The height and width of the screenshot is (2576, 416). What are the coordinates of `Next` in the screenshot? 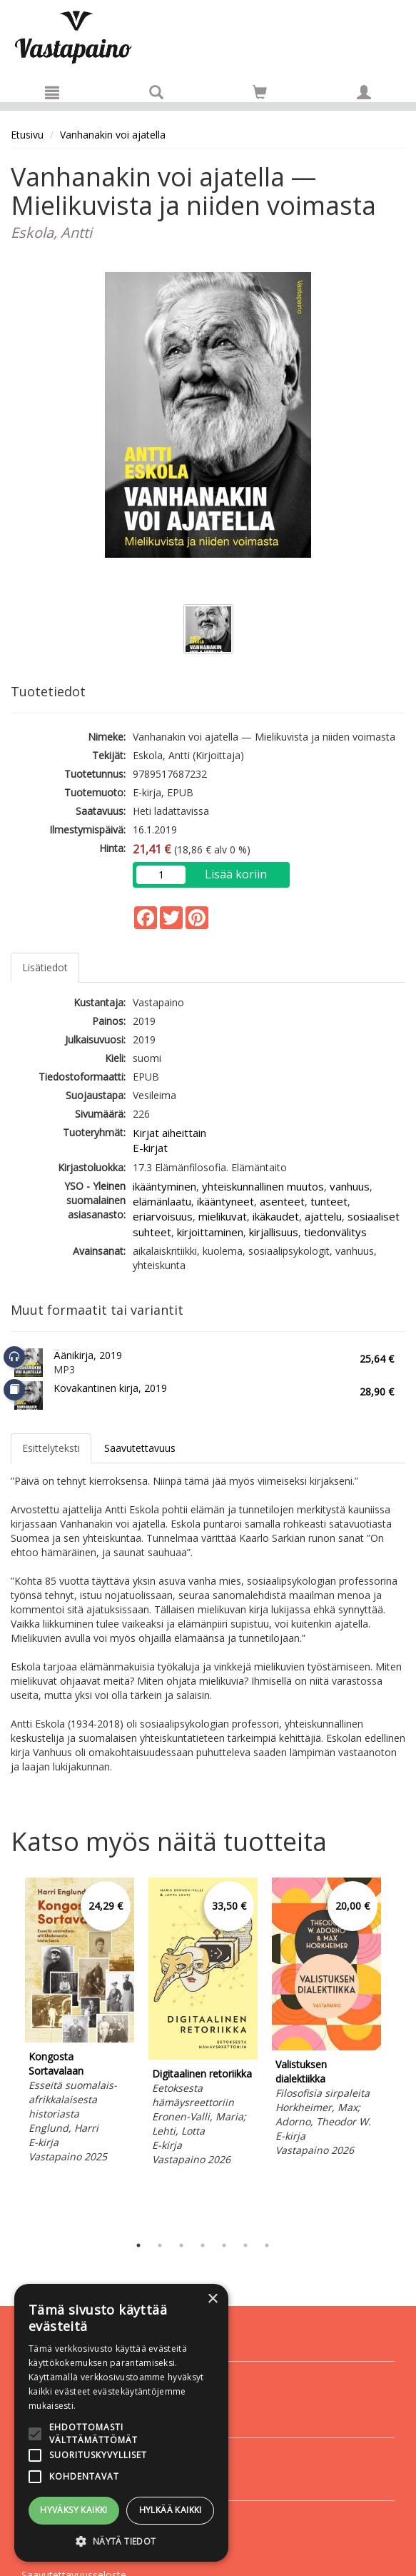 It's located at (398, 2052).